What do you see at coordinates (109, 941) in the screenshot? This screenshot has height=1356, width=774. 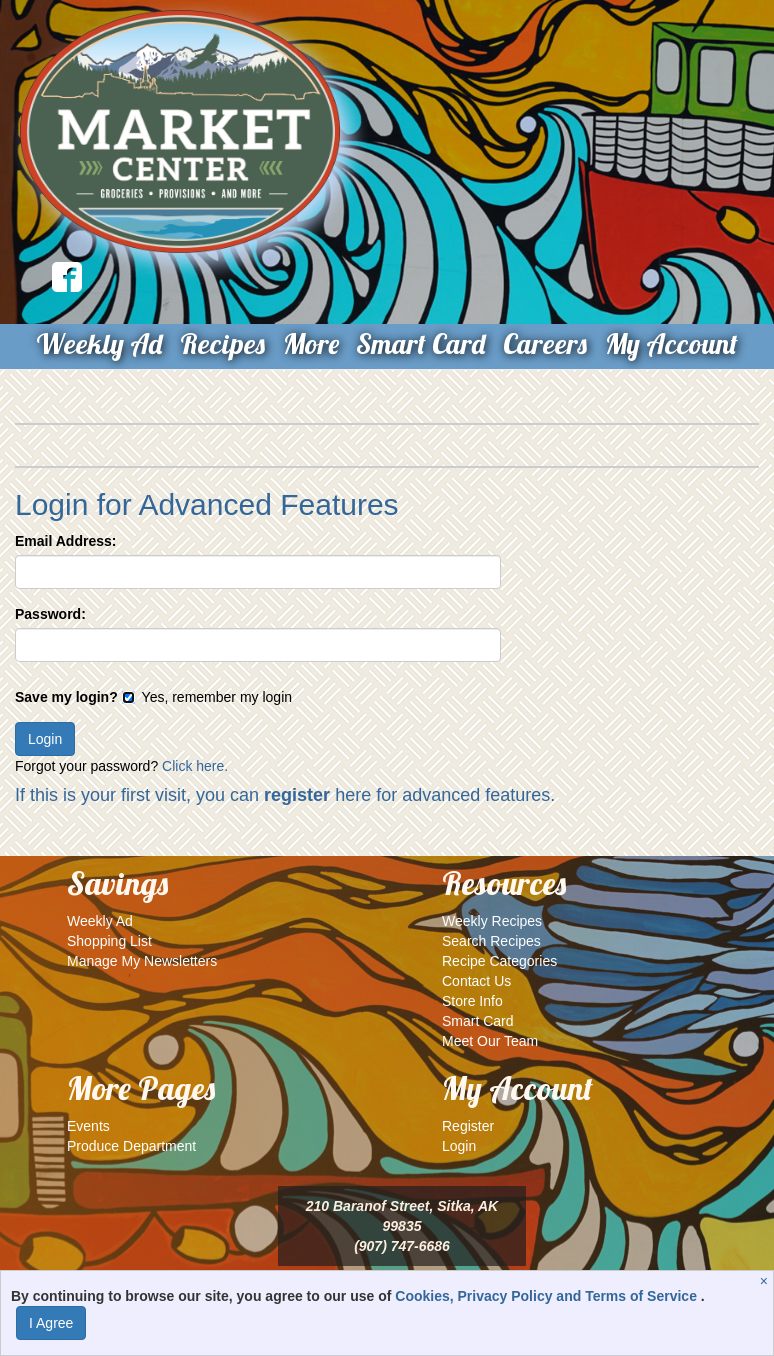 I see `Shopping List` at bounding box center [109, 941].